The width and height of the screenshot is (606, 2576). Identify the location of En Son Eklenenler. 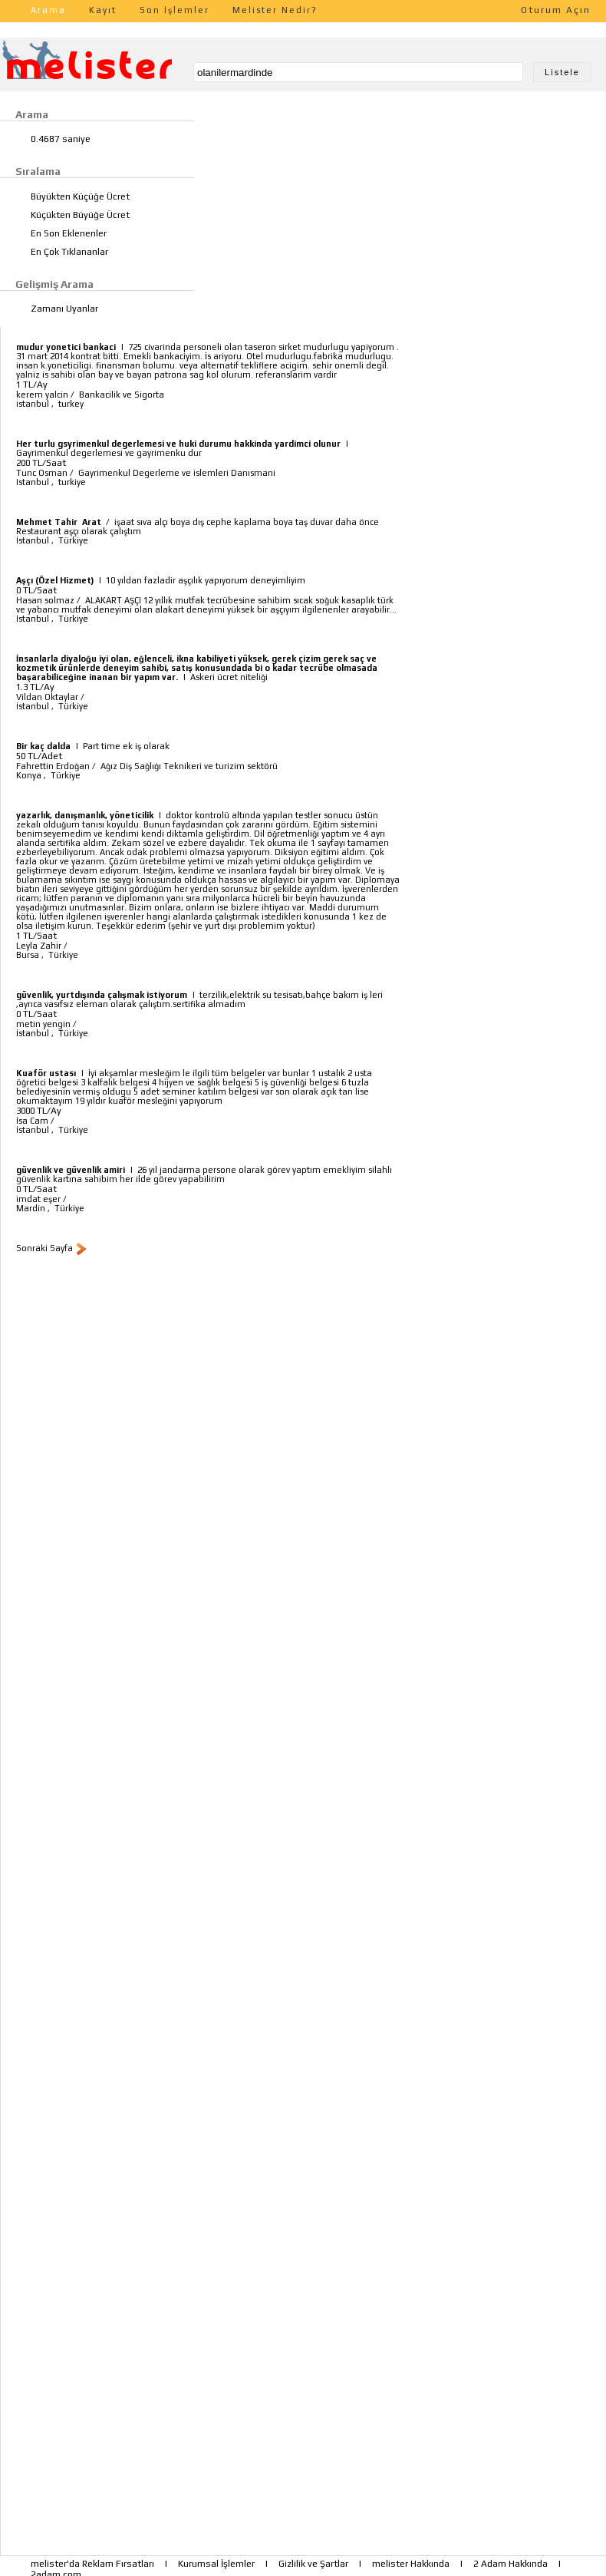
(69, 233).